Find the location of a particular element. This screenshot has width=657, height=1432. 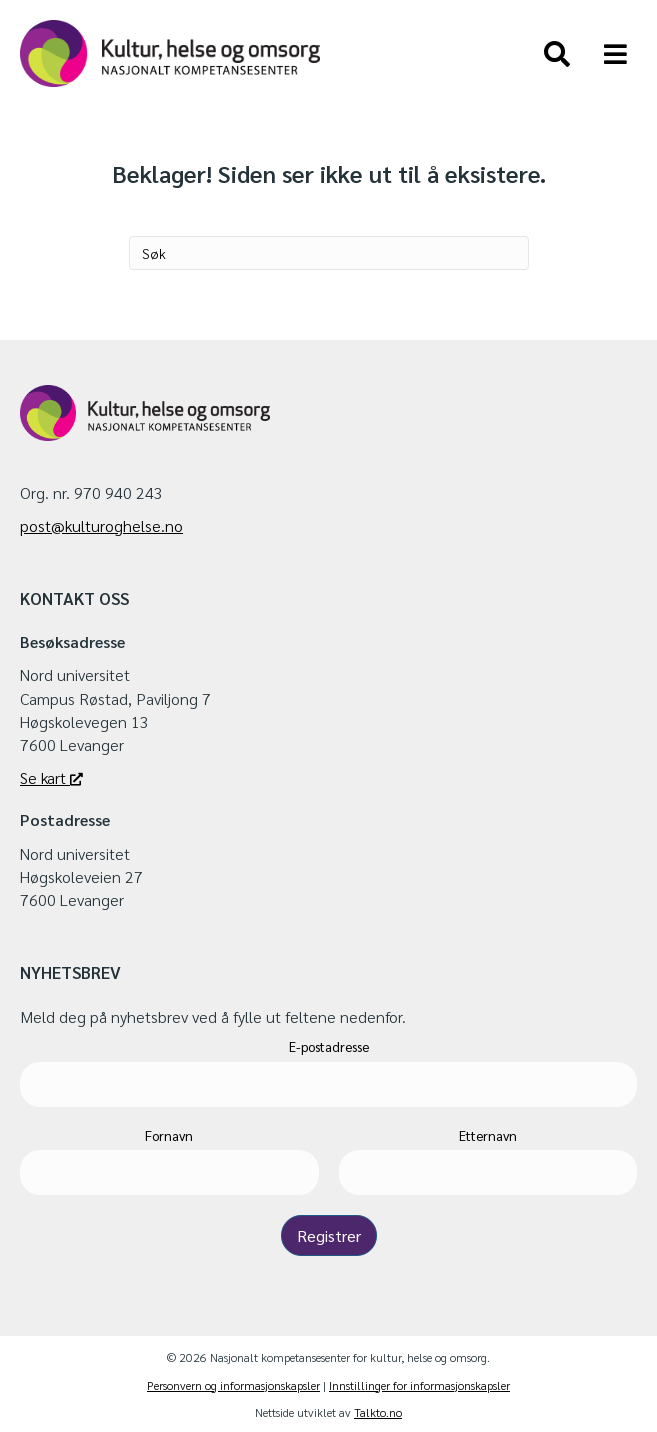

E-postadresse is located at coordinates (329, 1046).